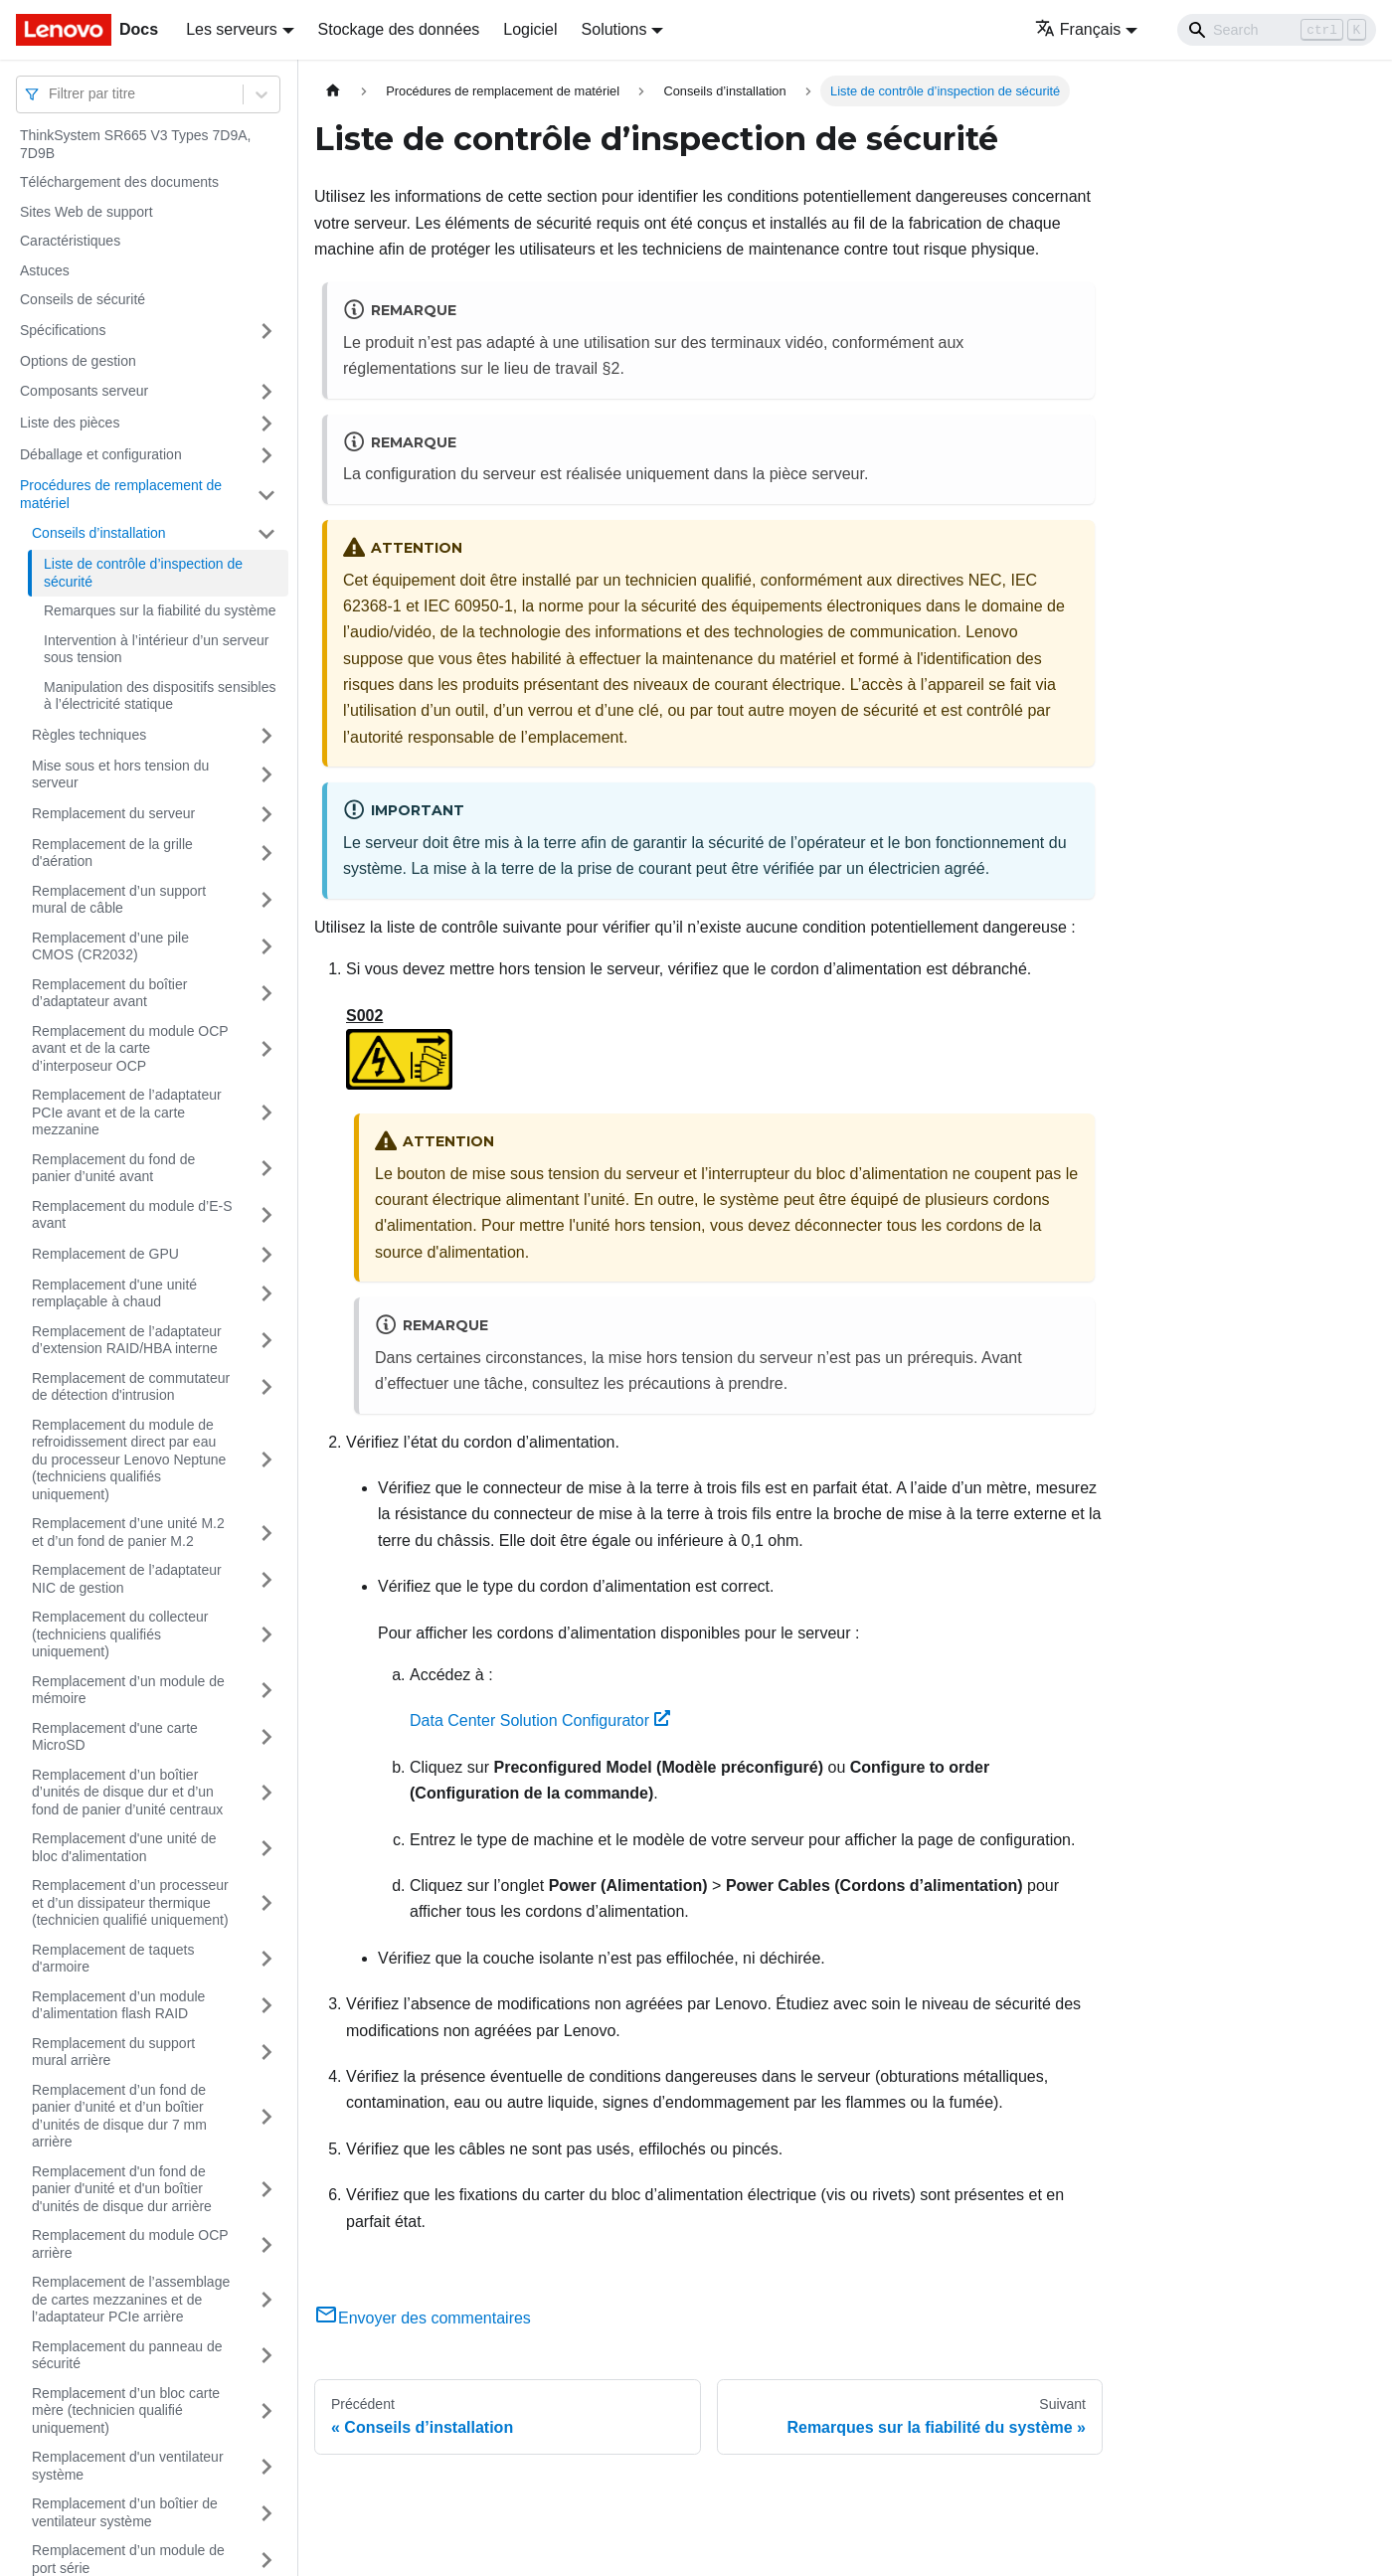 Image resolution: width=1392 pixels, height=2576 pixels. Describe the element at coordinates (614, 29) in the screenshot. I see `Solutions [button]` at that location.